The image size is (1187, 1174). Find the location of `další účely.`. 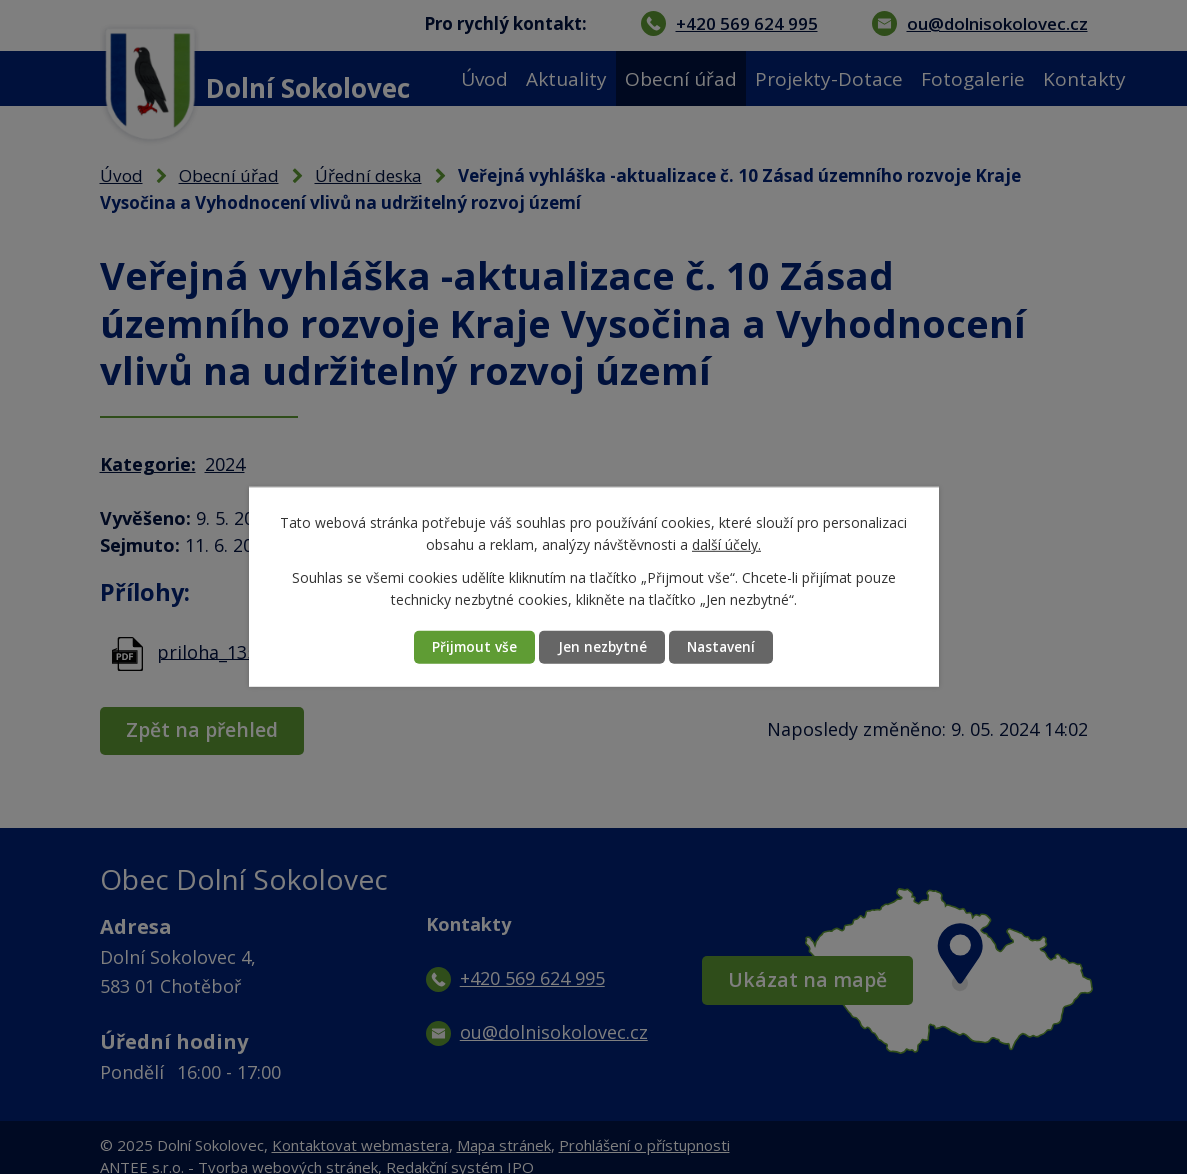

další účely. is located at coordinates (726, 544).